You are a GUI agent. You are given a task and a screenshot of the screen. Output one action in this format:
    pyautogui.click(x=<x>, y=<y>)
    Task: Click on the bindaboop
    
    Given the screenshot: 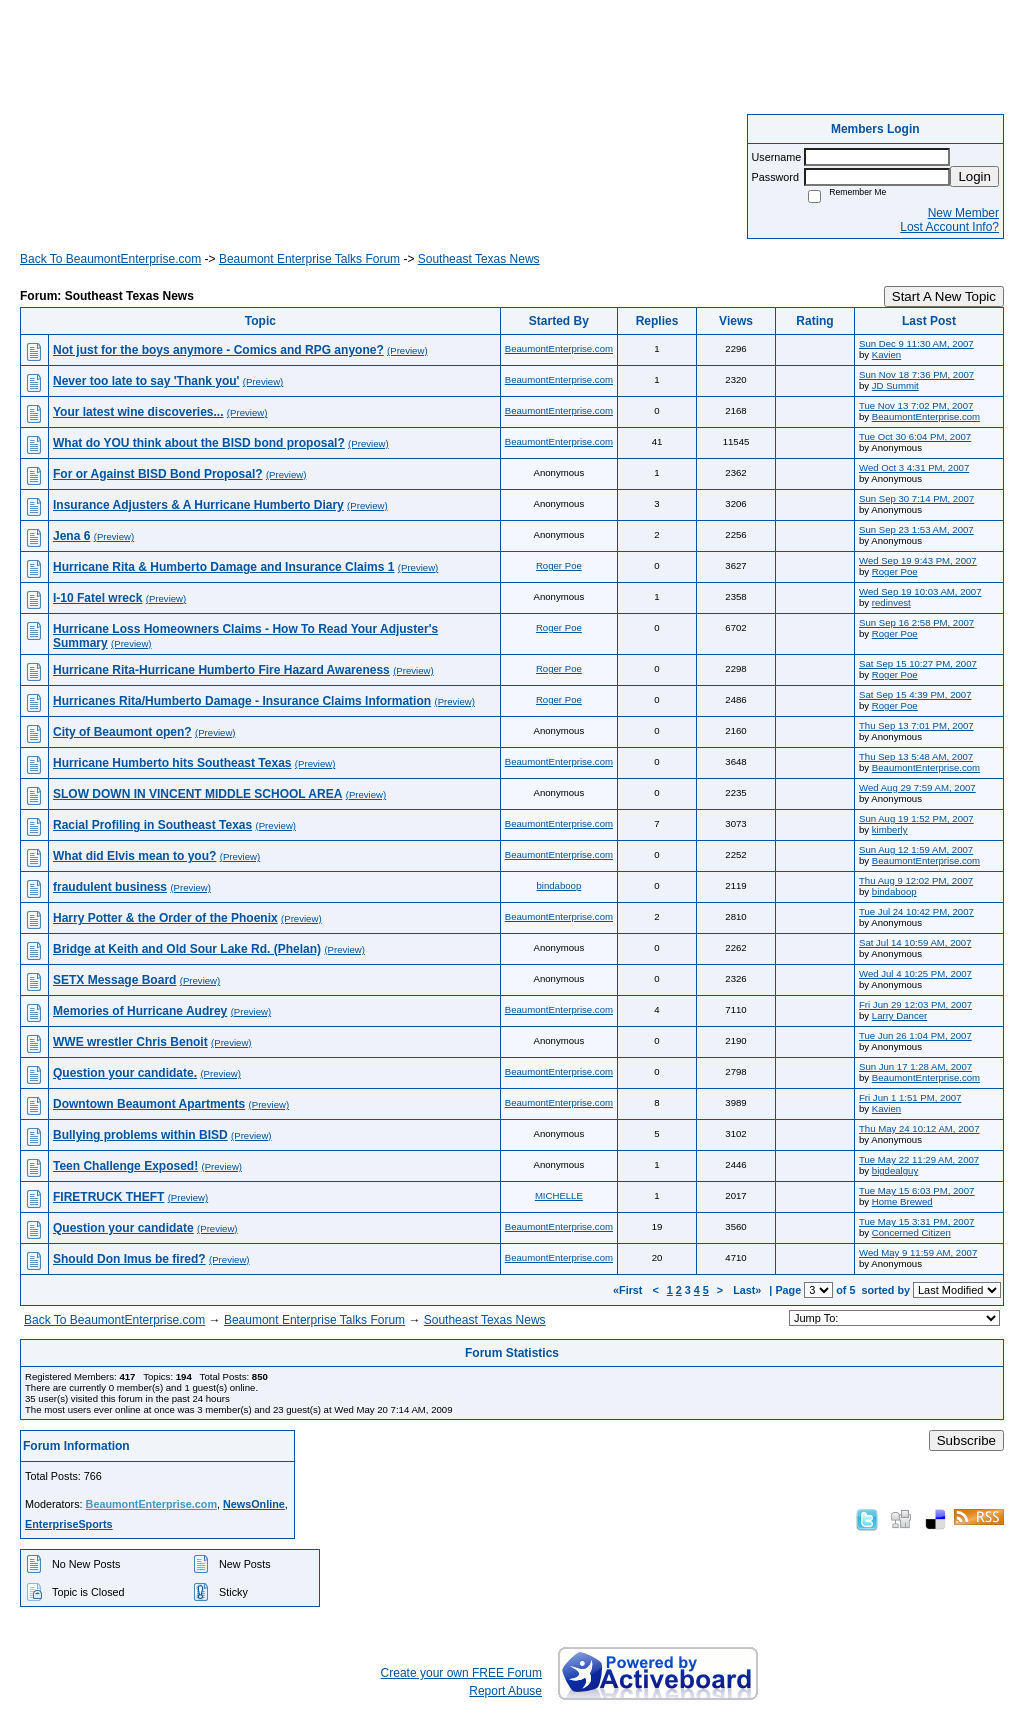 What is the action you would take?
    pyautogui.click(x=558, y=885)
    